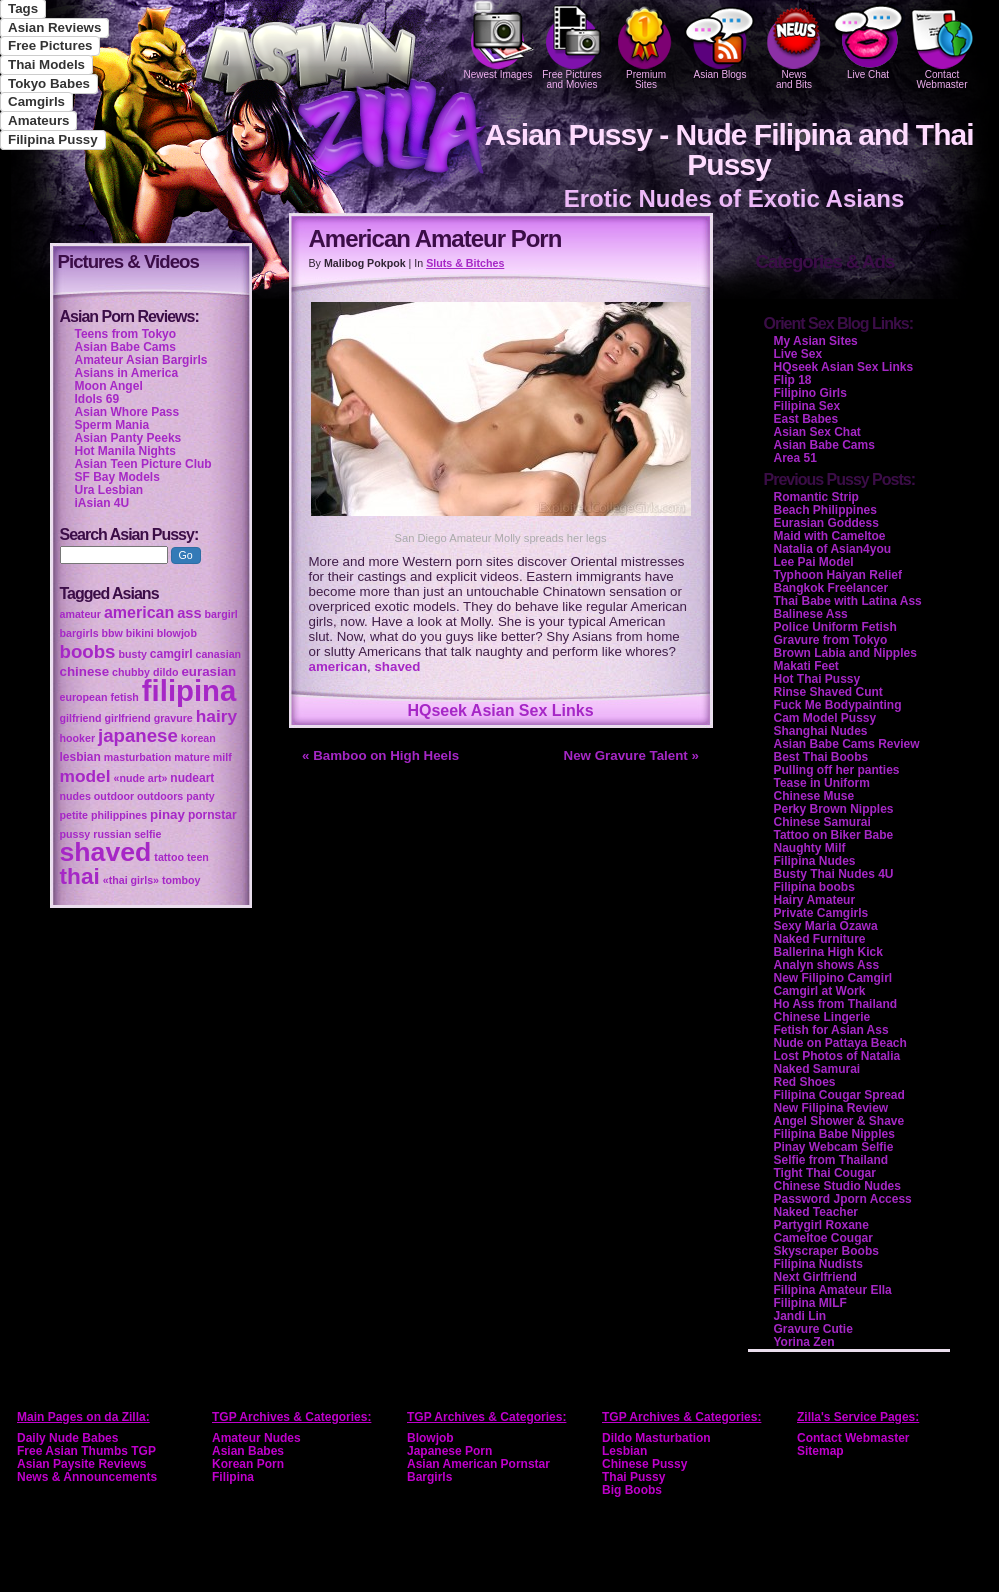 The height and width of the screenshot is (1592, 999). What do you see at coordinates (500, 710) in the screenshot?
I see `HQseek Asian Sex Links` at bounding box center [500, 710].